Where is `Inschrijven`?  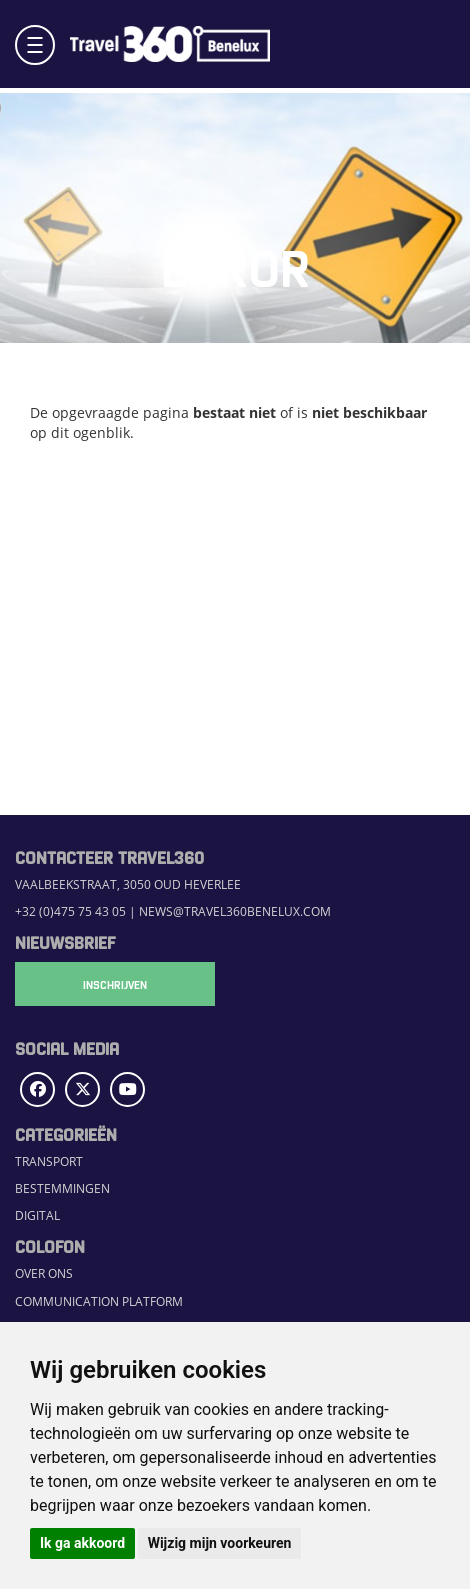
Inschrijven is located at coordinates (115, 984).